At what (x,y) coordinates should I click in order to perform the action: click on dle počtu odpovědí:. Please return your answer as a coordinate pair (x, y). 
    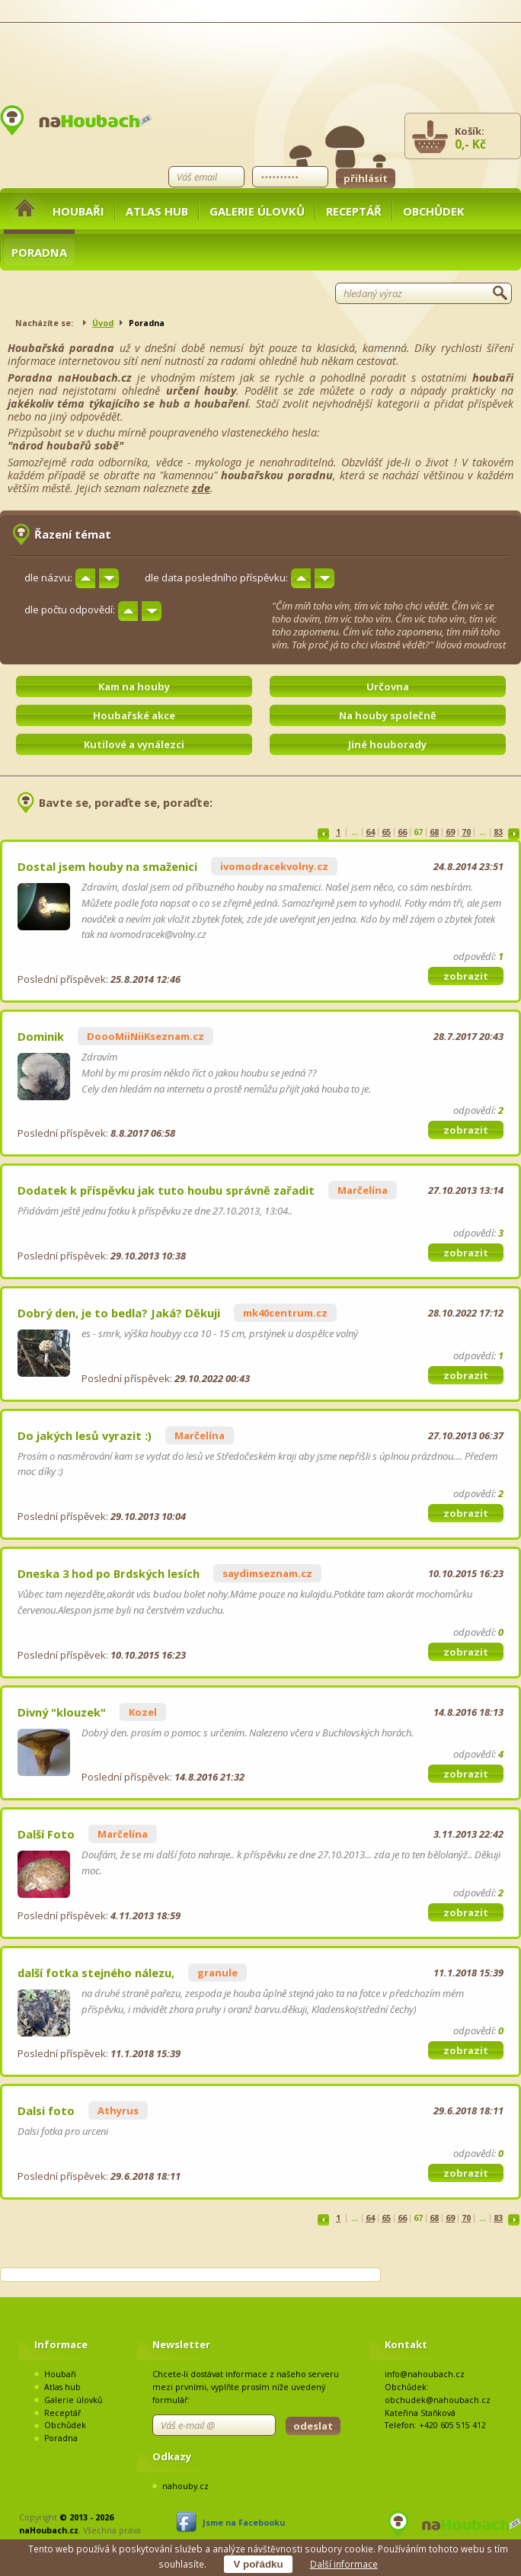
    Looking at the image, I should click on (69, 609).